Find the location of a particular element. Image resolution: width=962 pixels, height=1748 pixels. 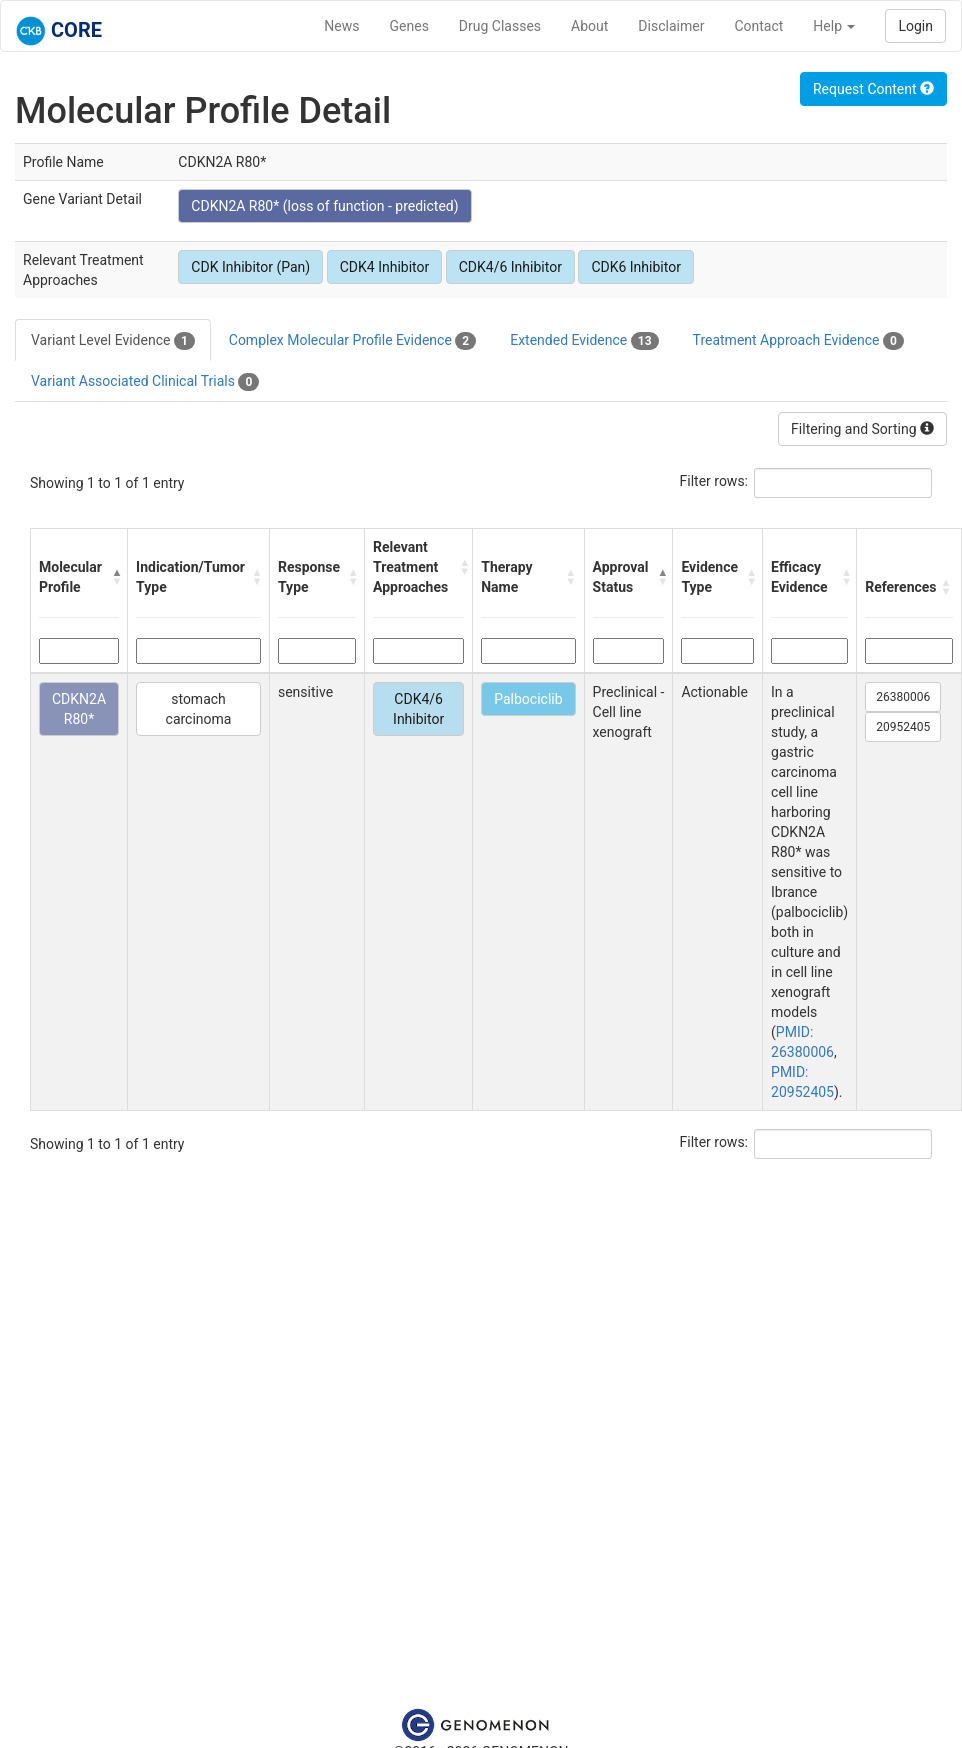

CDK6 Inhibitor is located at coordinates (636, 267).